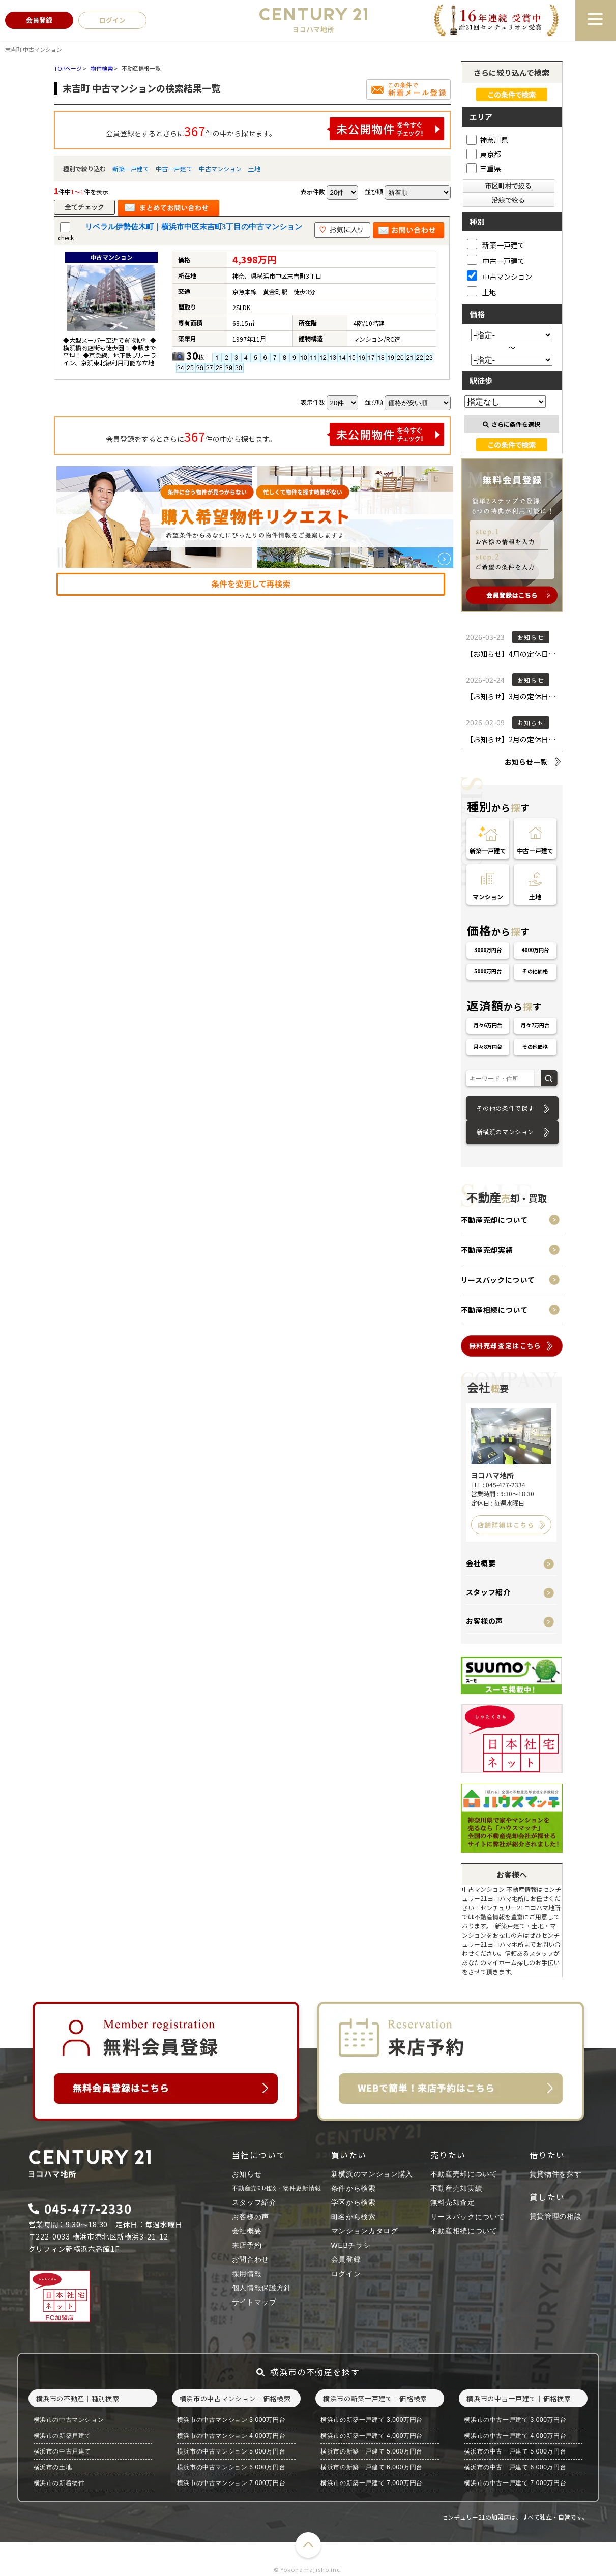  What do you see at coordinates (487, 1250) in the screenshot?
I see `不動産売却実績` at bounding box center [487, 1250].